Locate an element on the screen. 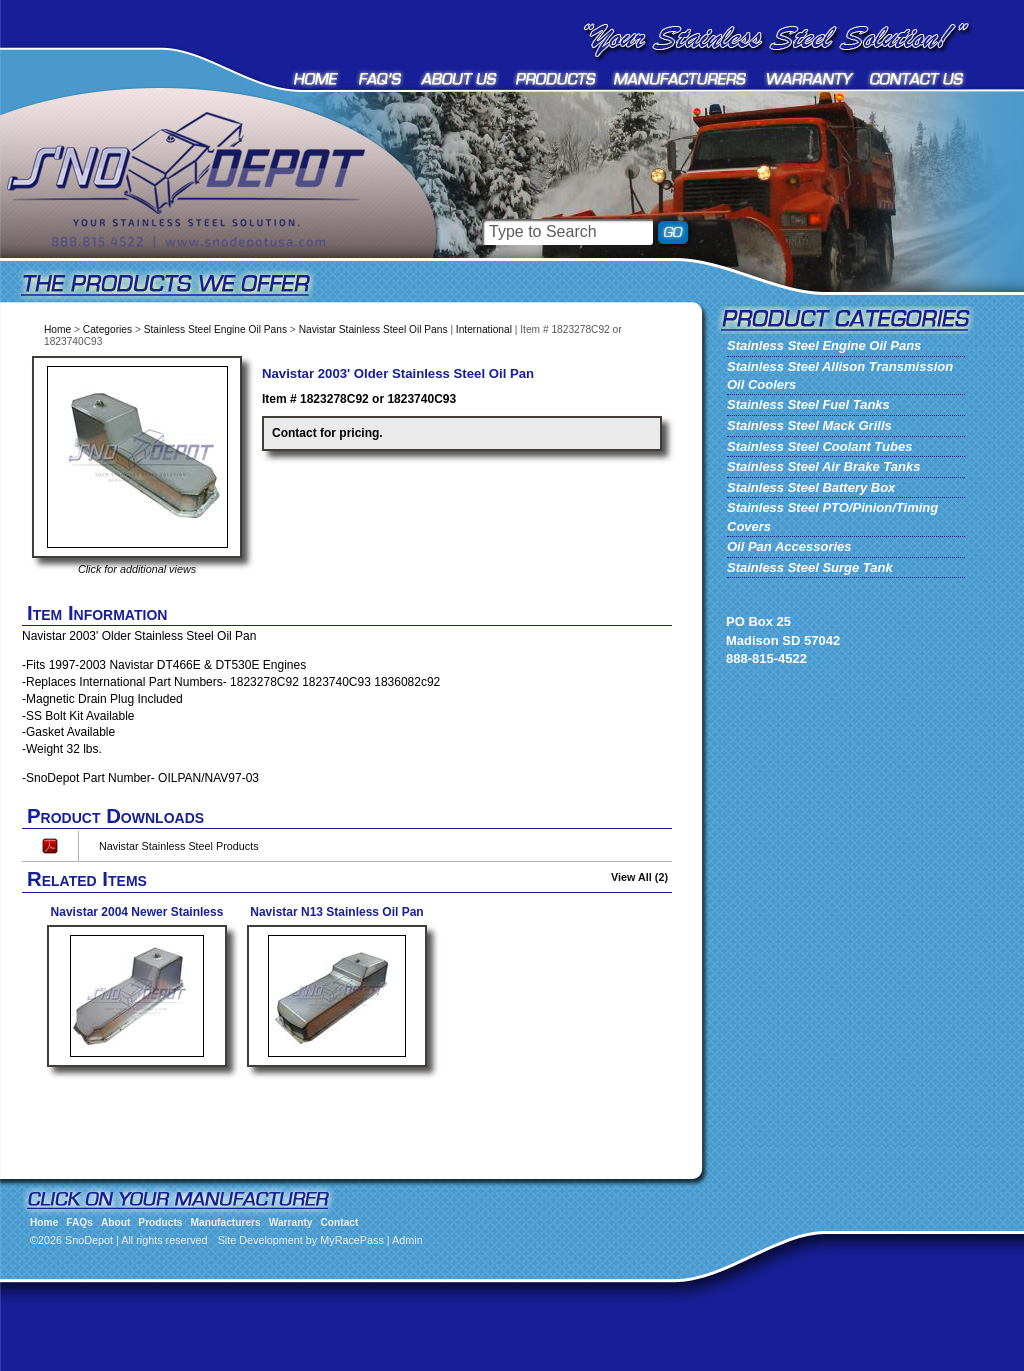 Image resolution: width=1024 pixels, height=1371 pixels. Admin is located at coordinates (407, 1240).